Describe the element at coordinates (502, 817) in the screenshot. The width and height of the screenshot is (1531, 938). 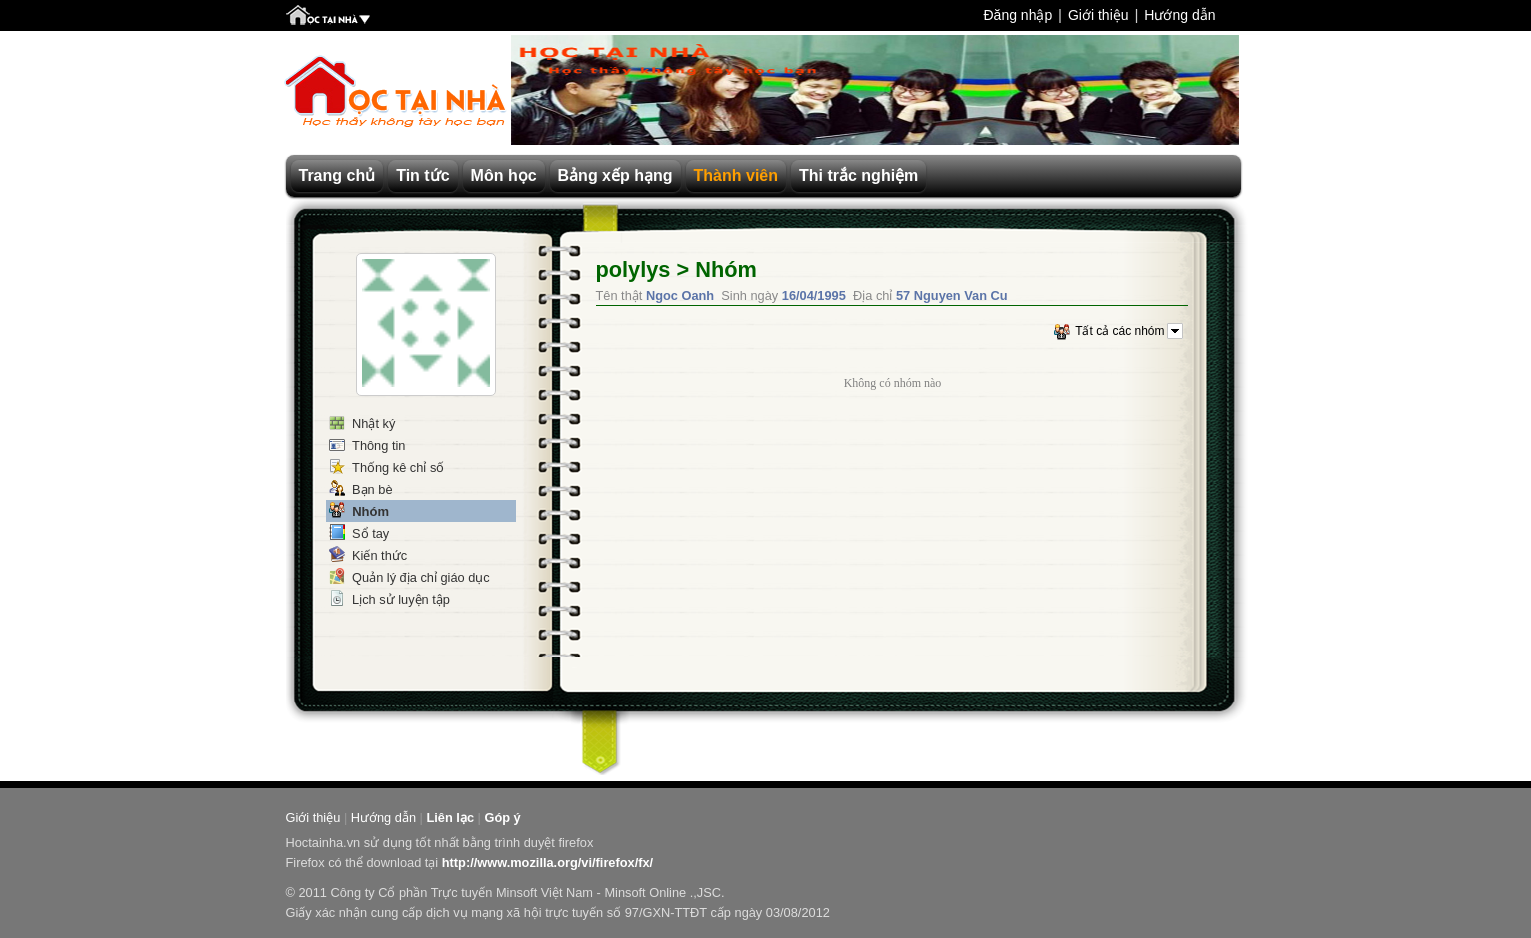
I see `Góp ý` at that location.